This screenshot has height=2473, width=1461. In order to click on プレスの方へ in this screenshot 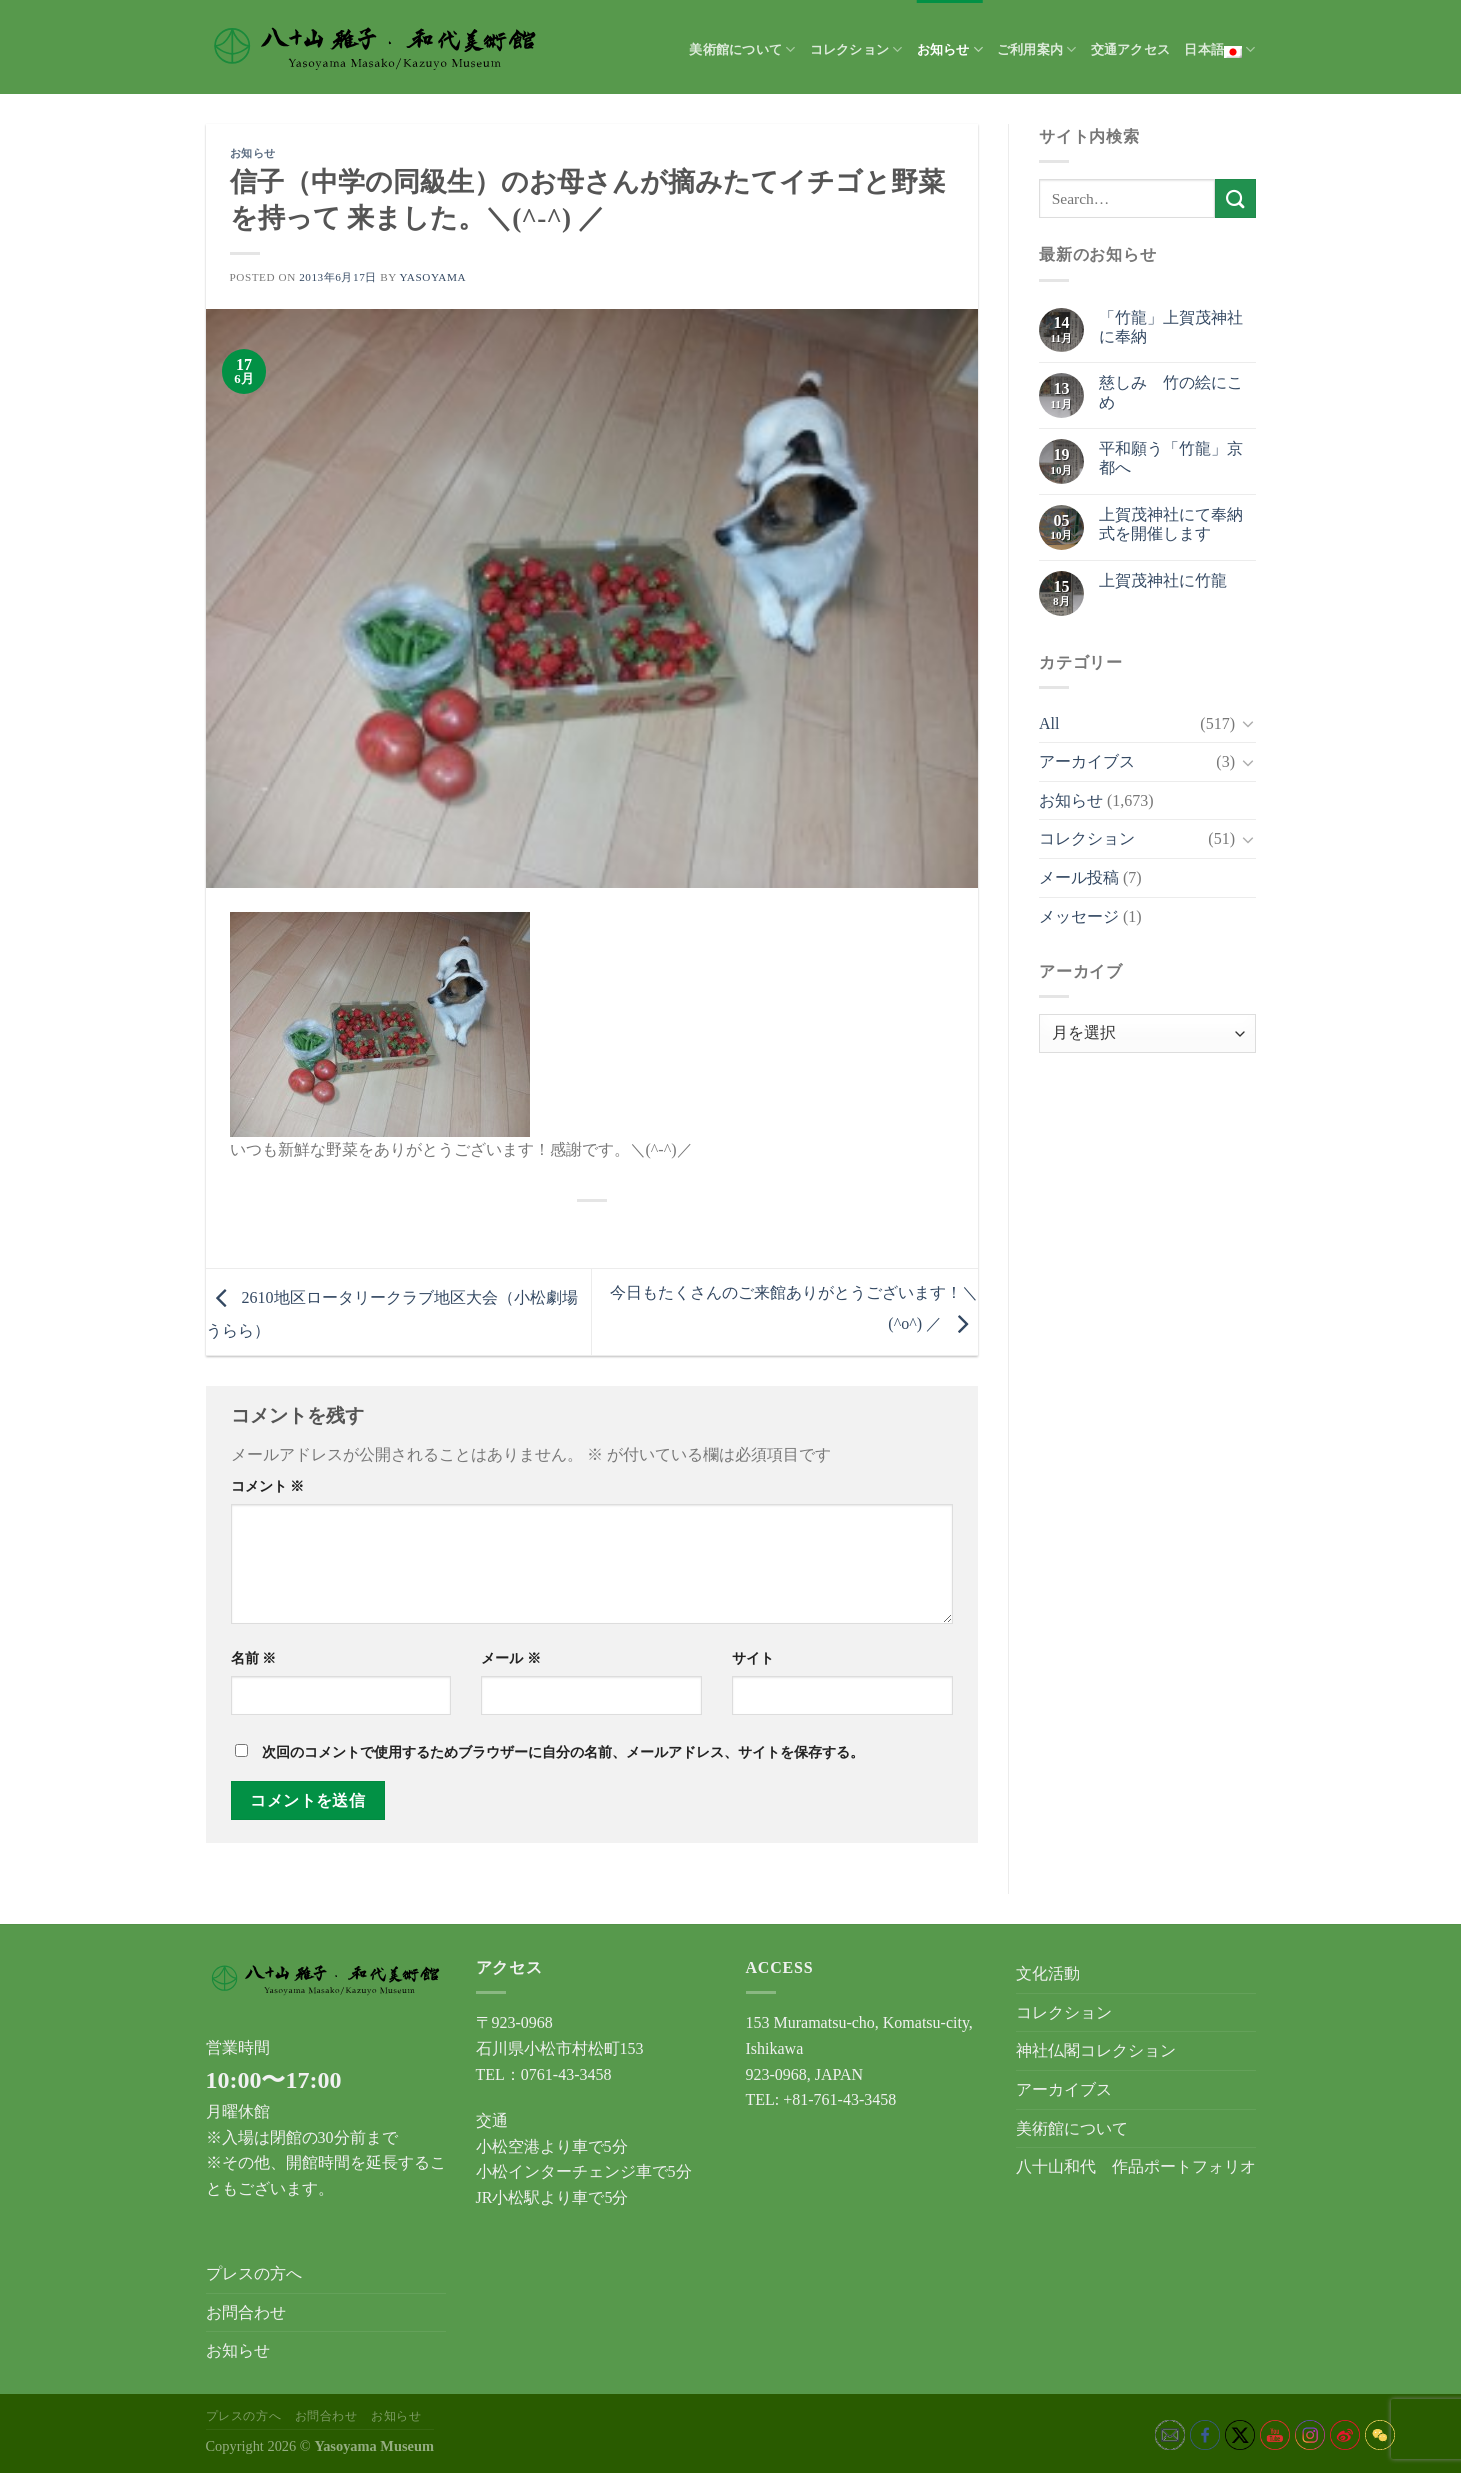, I will do `click(254, 2273)`.